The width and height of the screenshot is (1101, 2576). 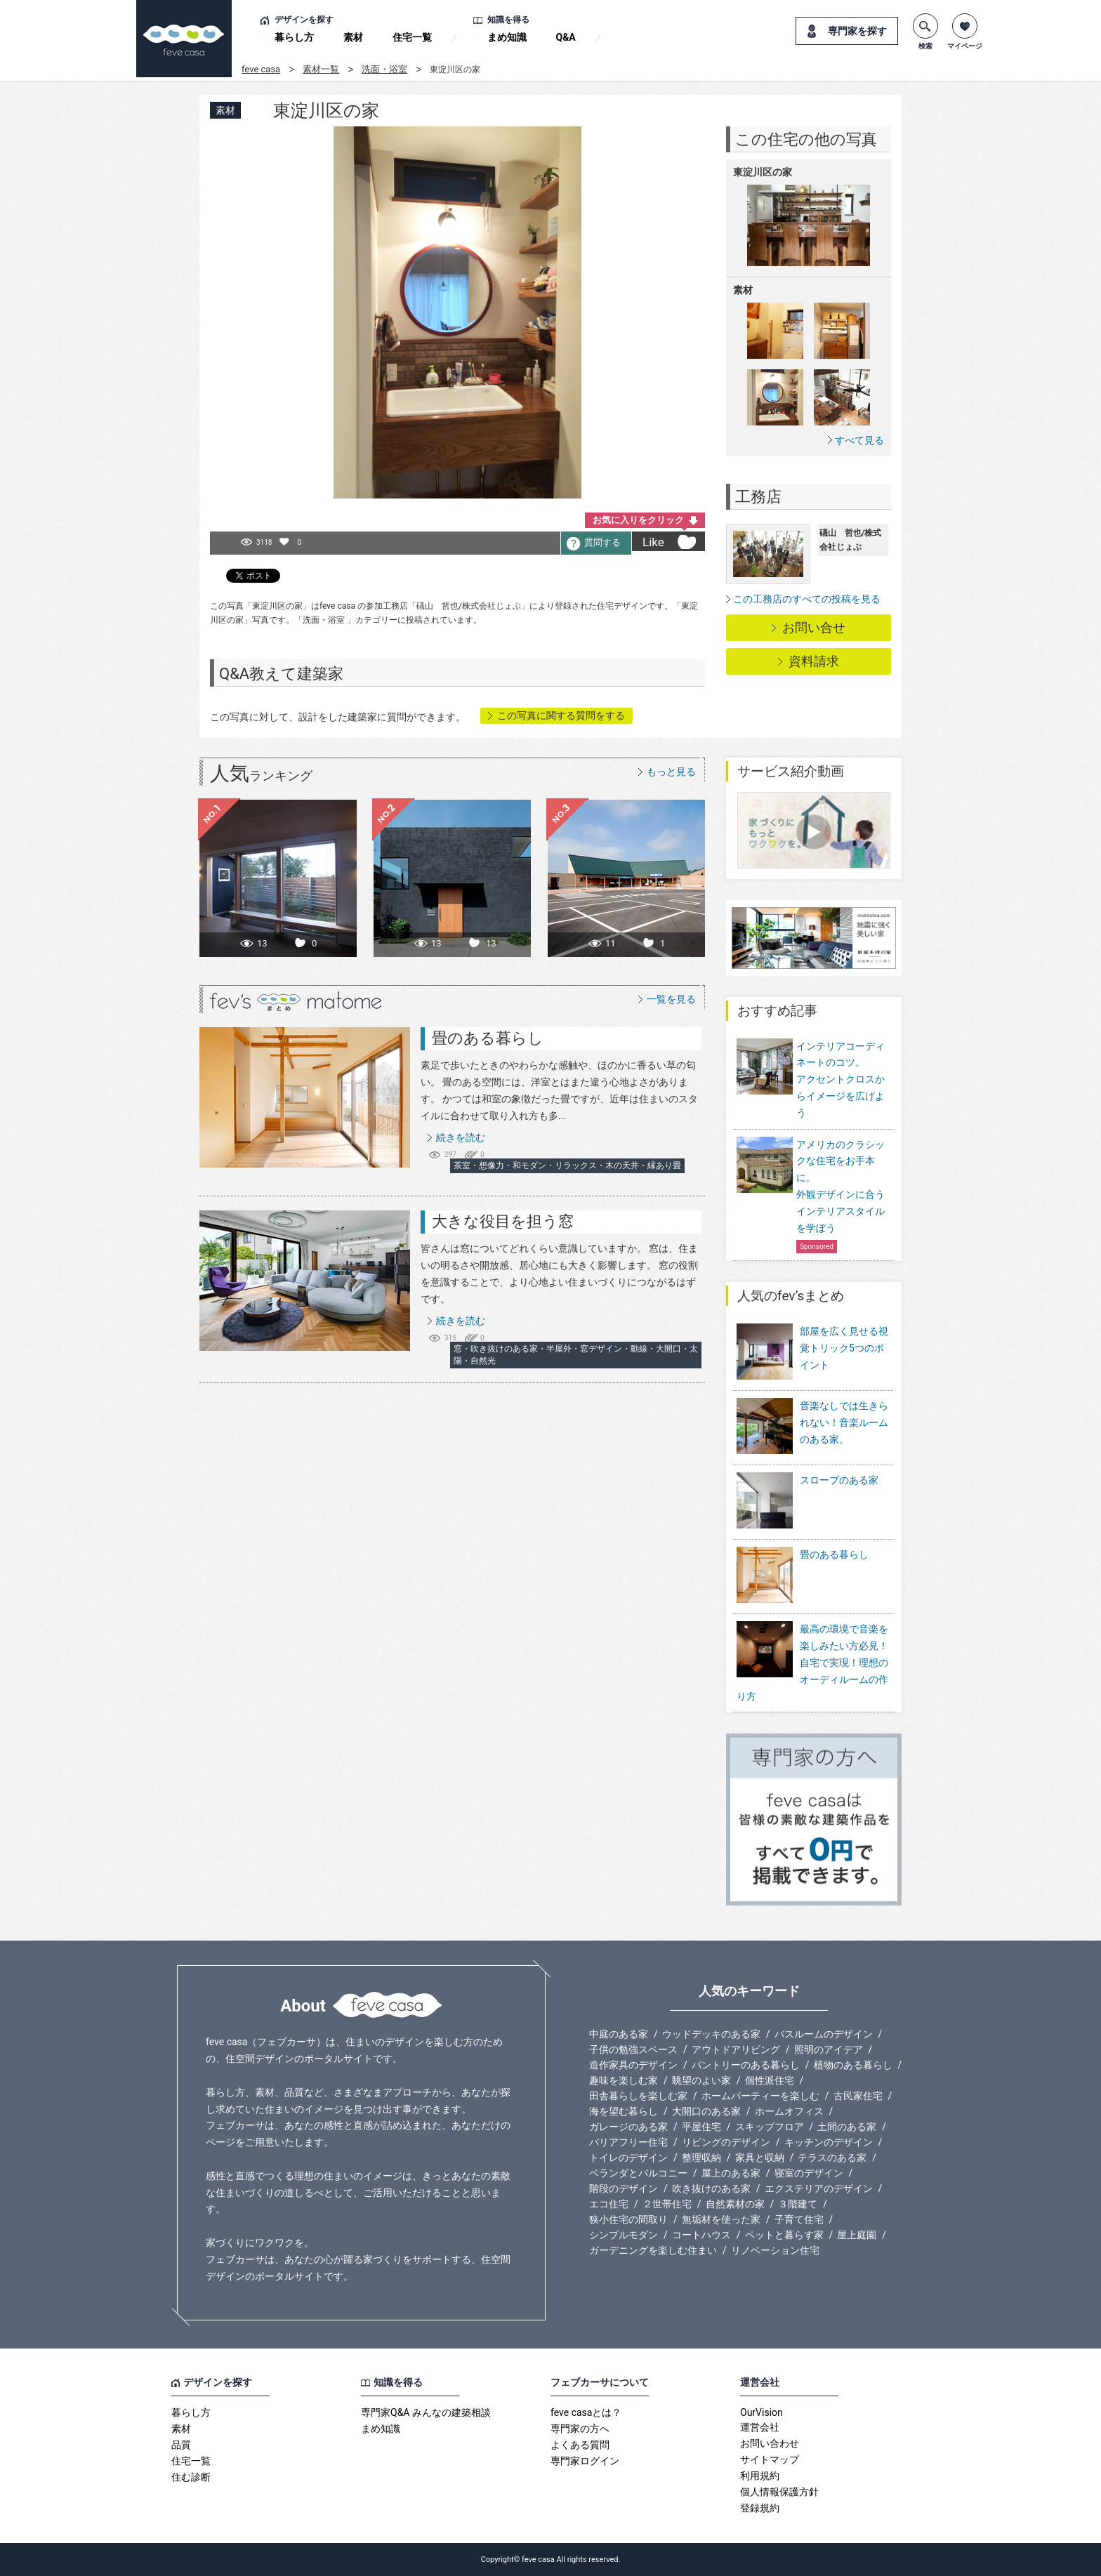 What do you see at coordinates (623, 2188) in the screenshot?
I see `階段のデザイン` at bounding box center [623, 2188].